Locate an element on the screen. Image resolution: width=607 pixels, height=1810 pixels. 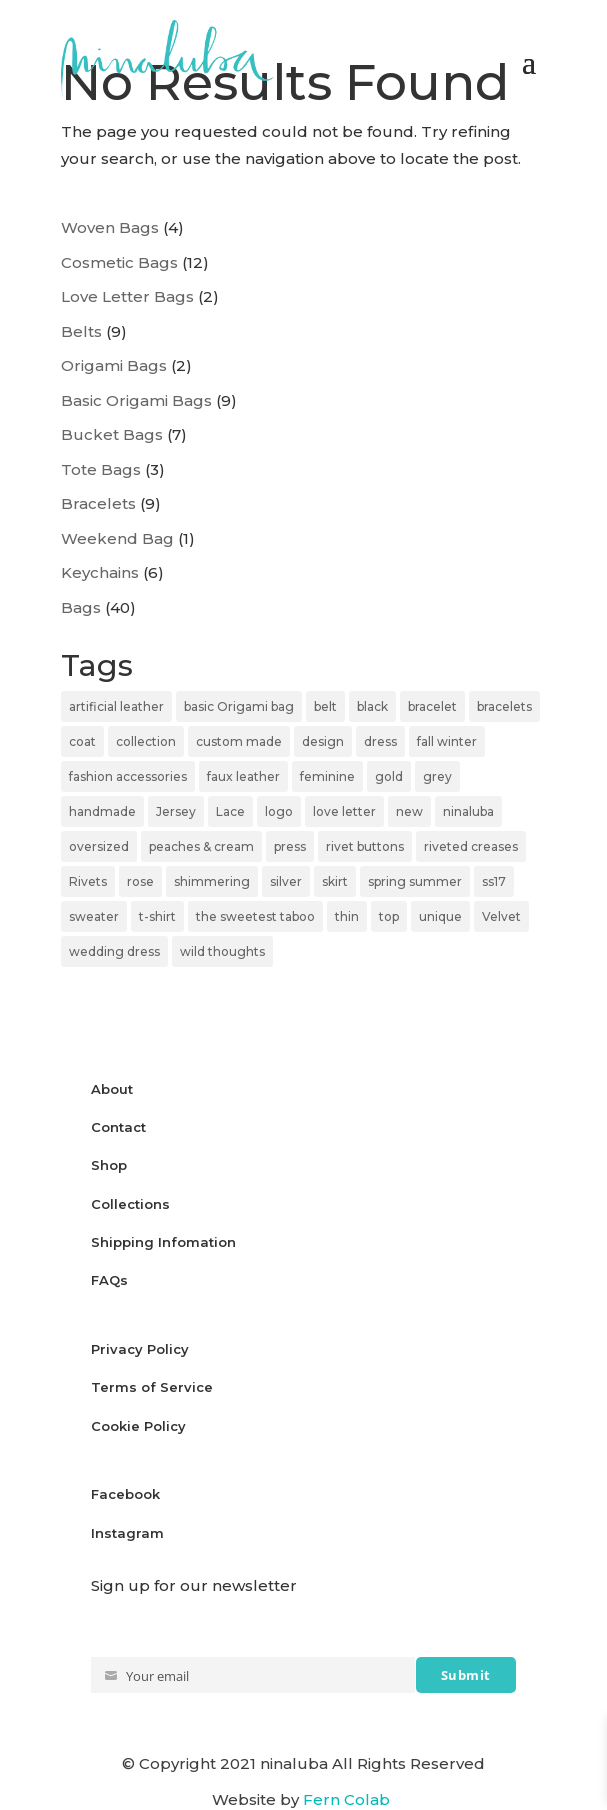
skirt [skirt (10 items)] is located at coordinates (335, 881).